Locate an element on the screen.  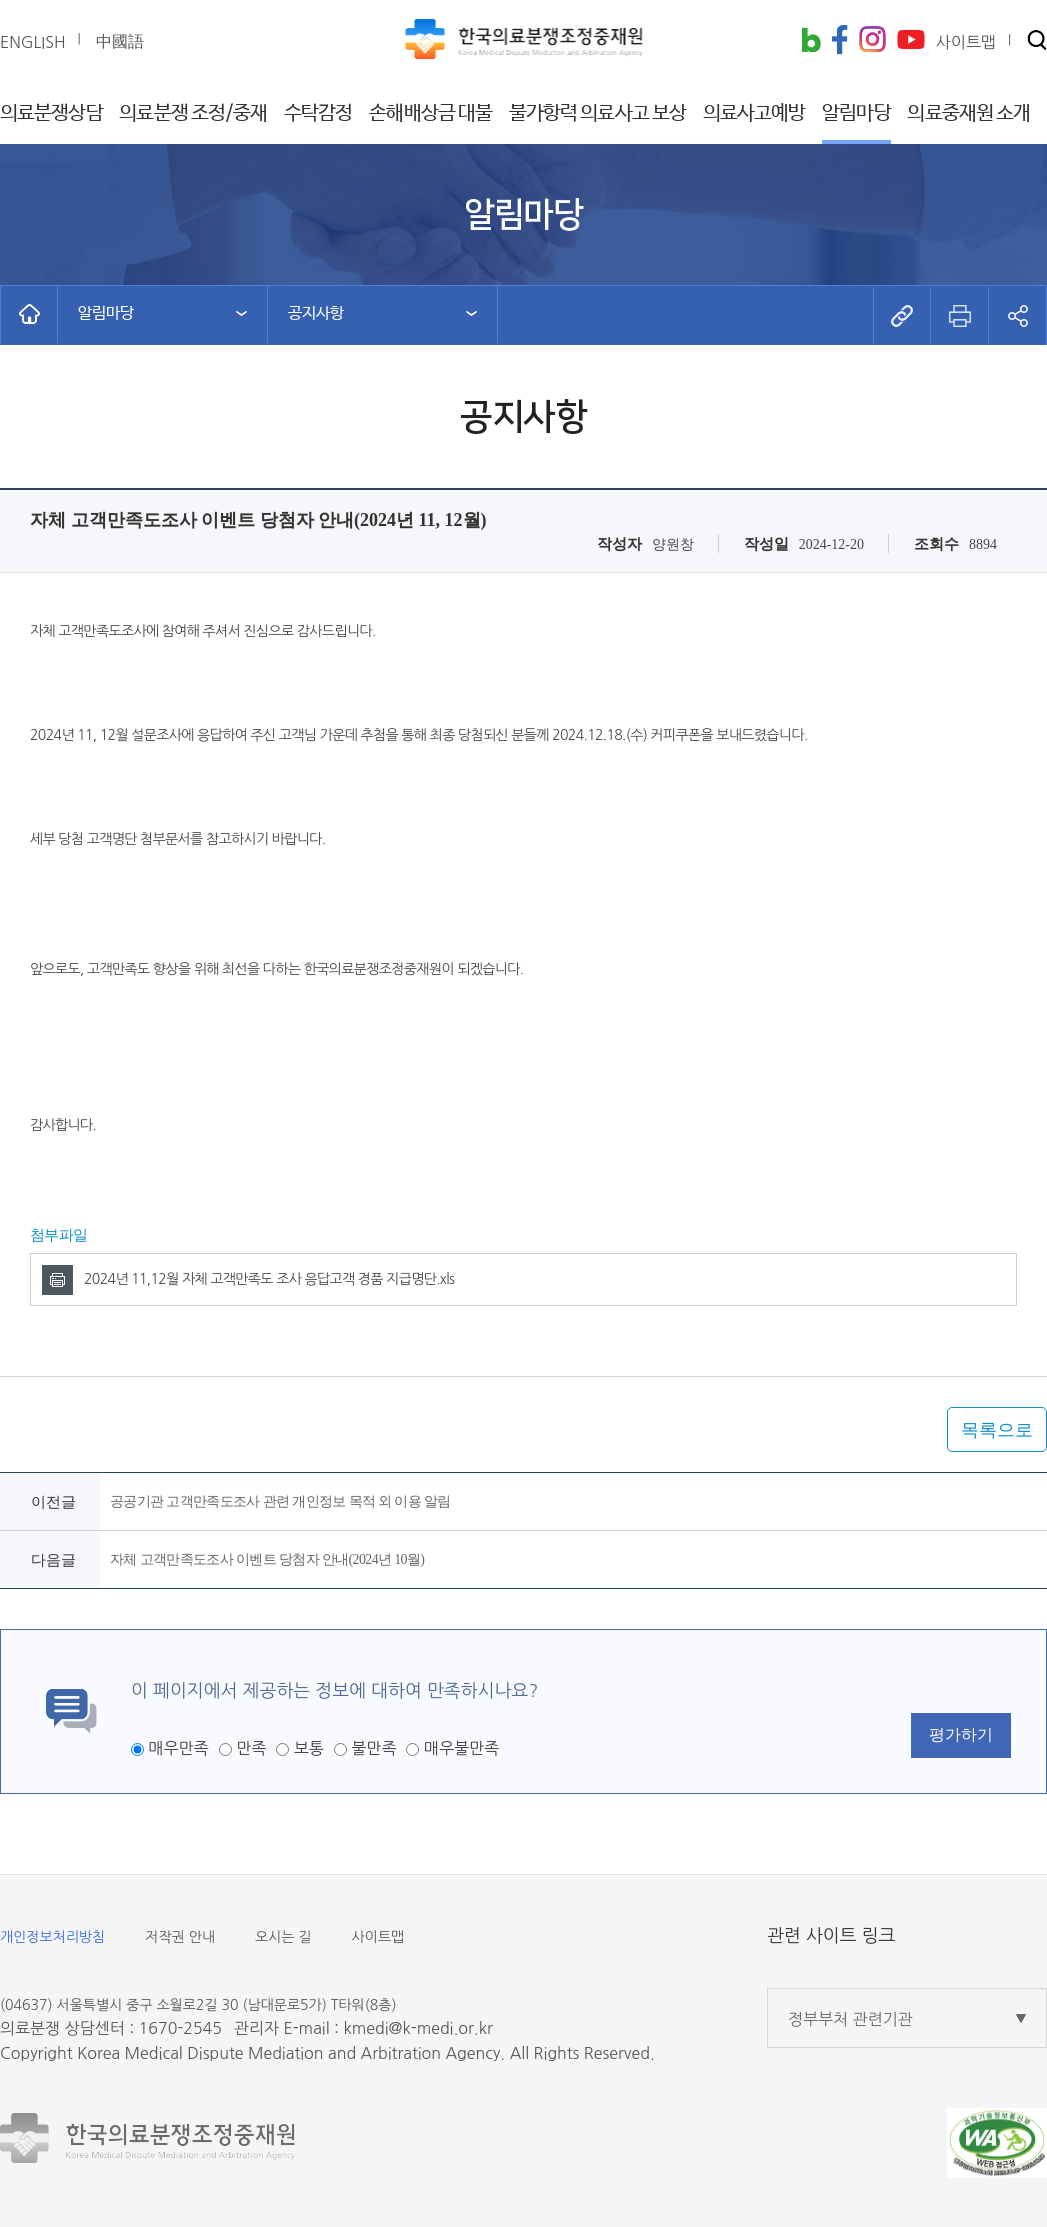
불만족 is located at coordinates (373, 1748).